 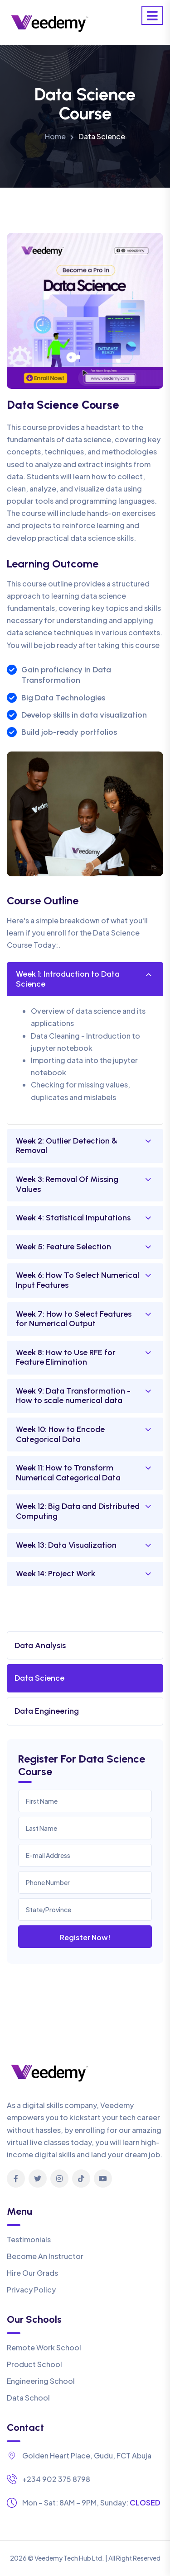 What do you see at coordinates (63, 1247) in the screenshot?
I see `Week 5: Feature Selection` at bounding box center [63, 1247].